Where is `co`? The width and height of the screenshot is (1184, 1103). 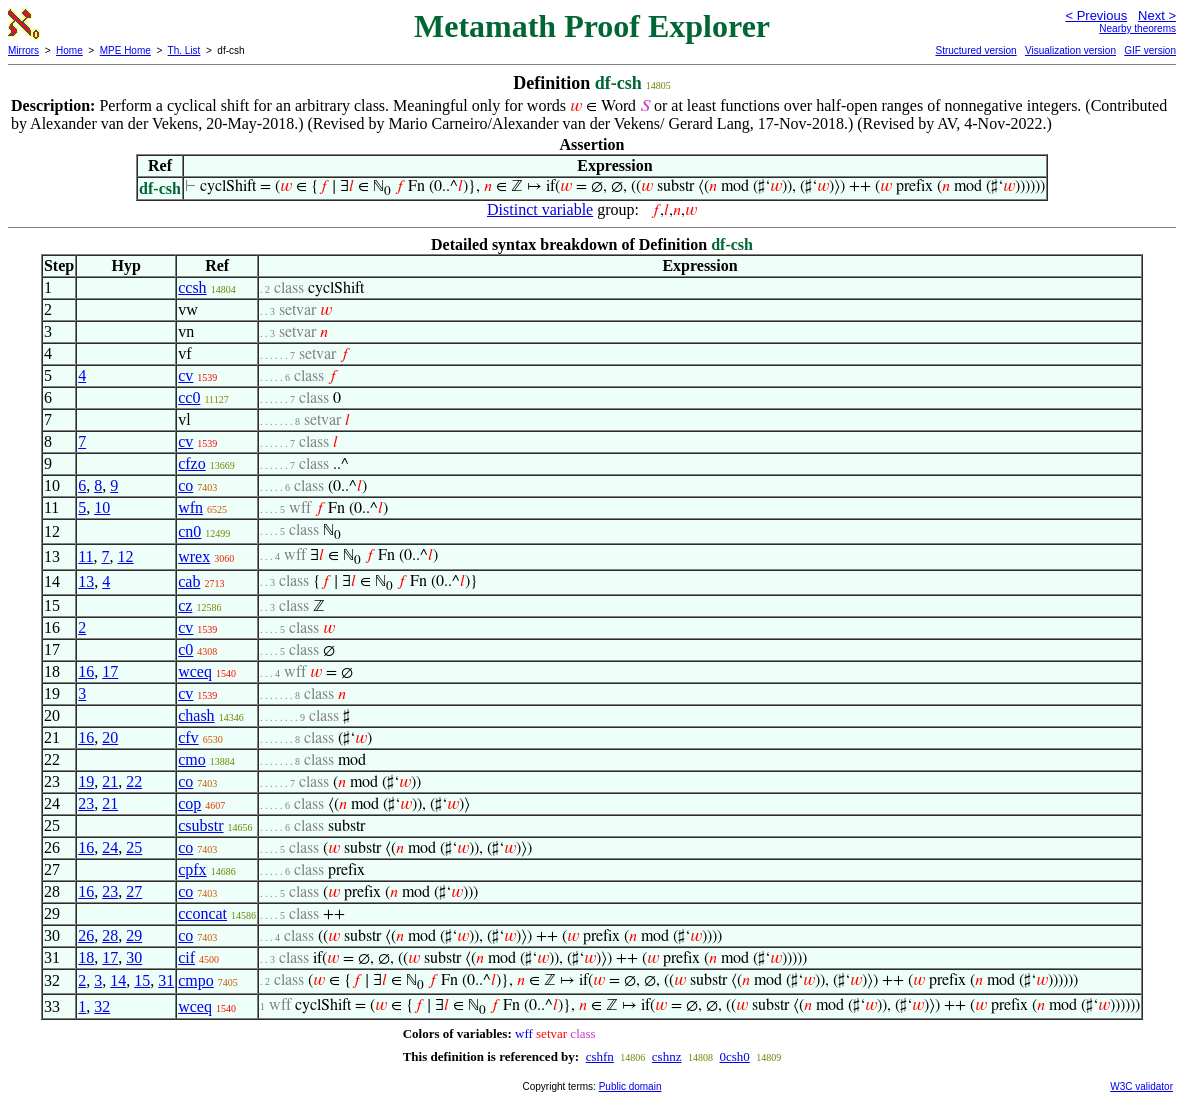 co is located at coordinates (185, 485).